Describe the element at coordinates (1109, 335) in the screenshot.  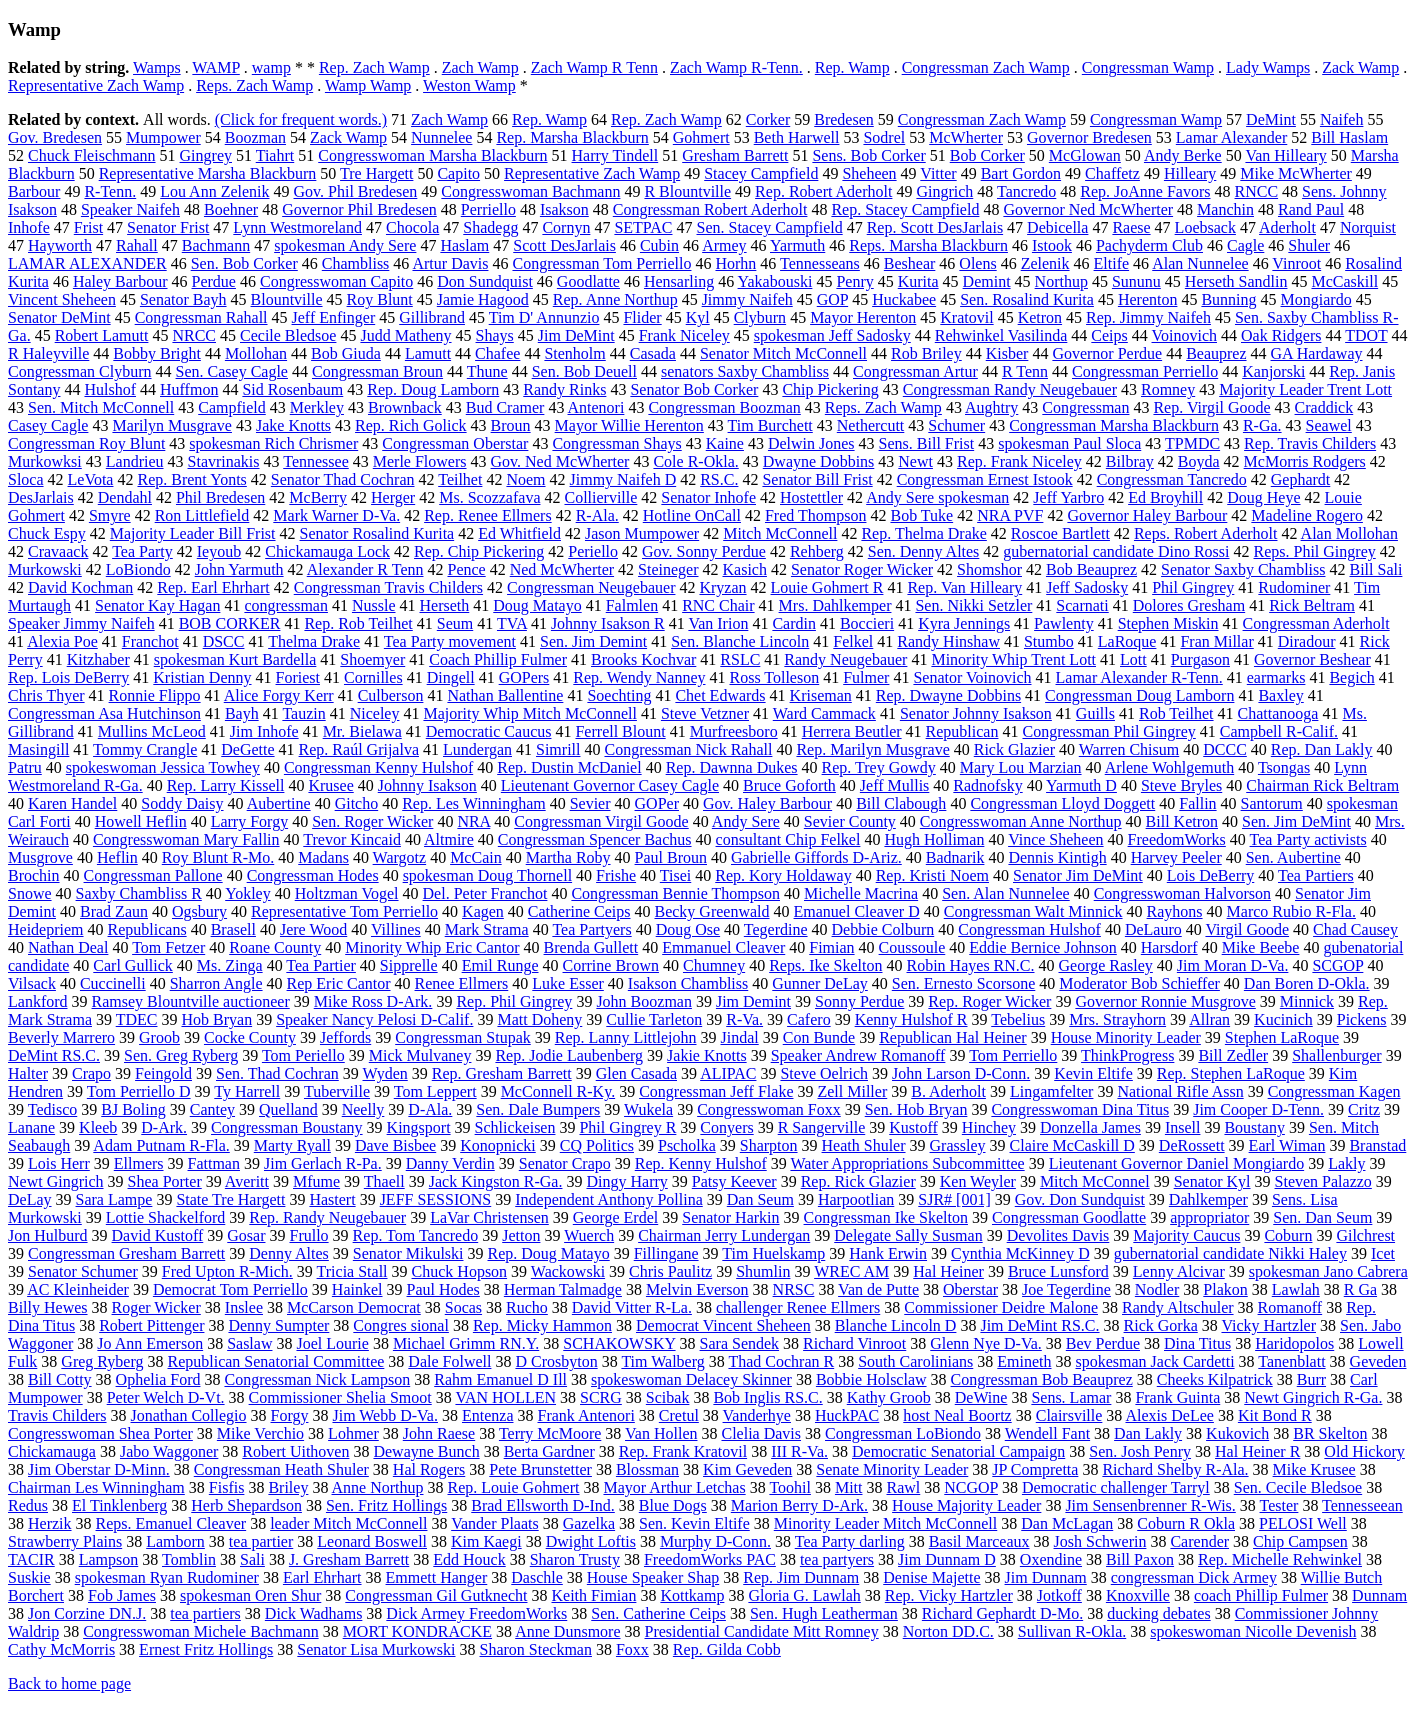
I see `Ceips` at that location.